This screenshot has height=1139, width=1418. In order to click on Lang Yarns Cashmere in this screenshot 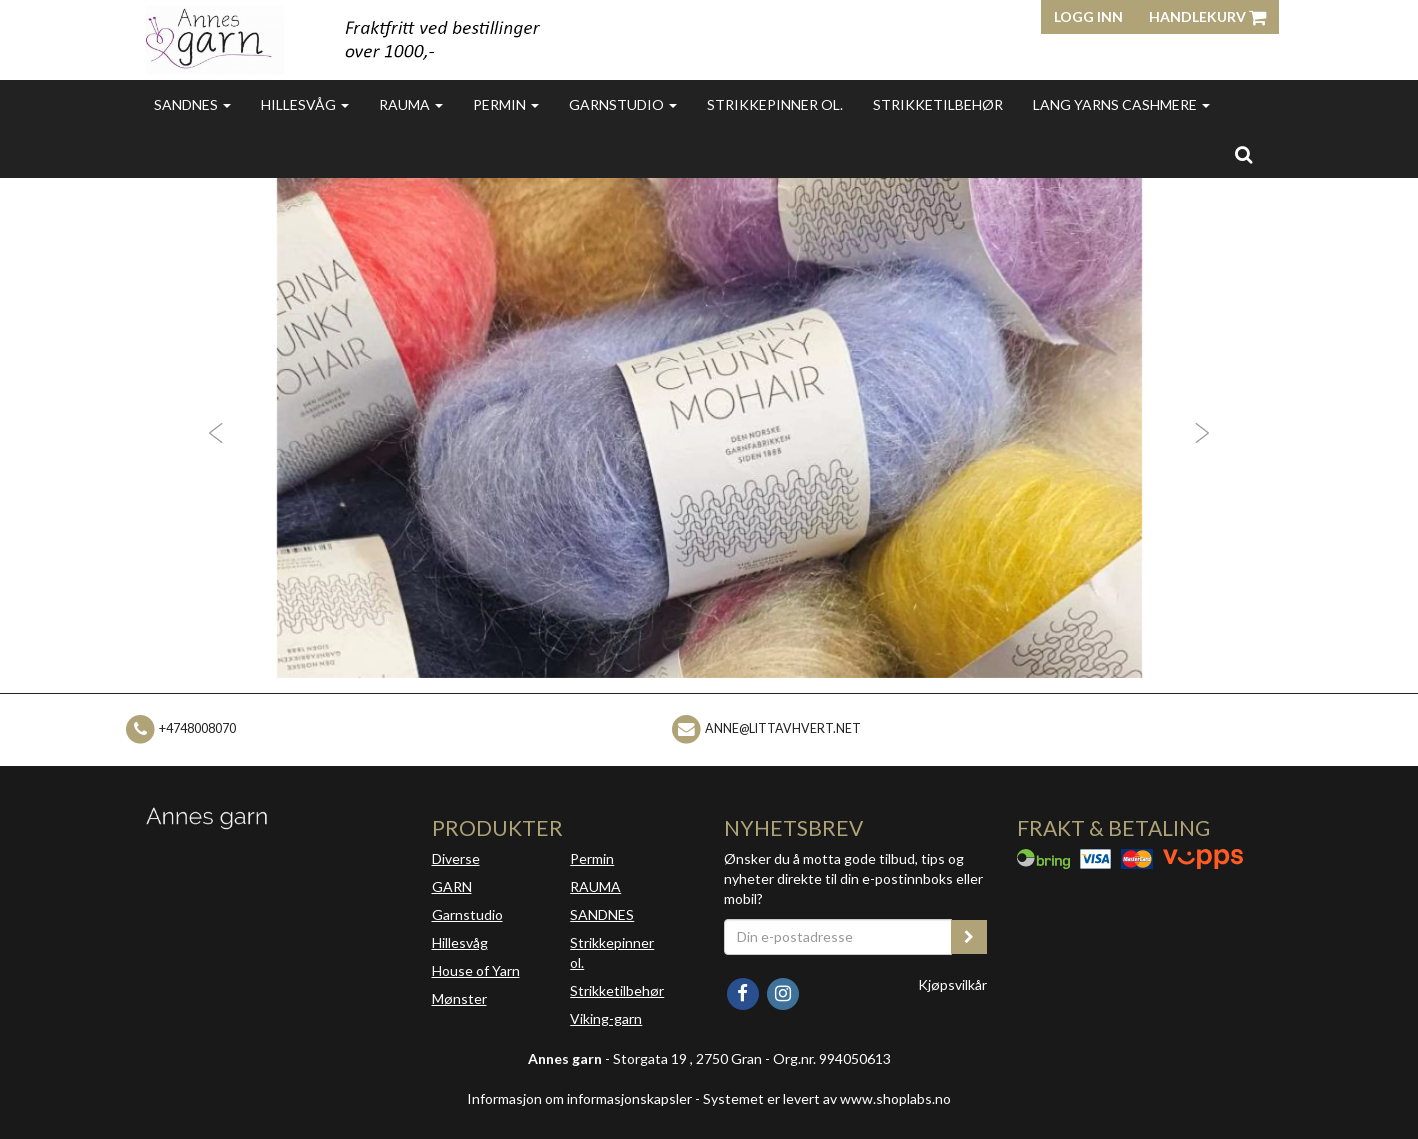, I will do `click(1121, 104)`.